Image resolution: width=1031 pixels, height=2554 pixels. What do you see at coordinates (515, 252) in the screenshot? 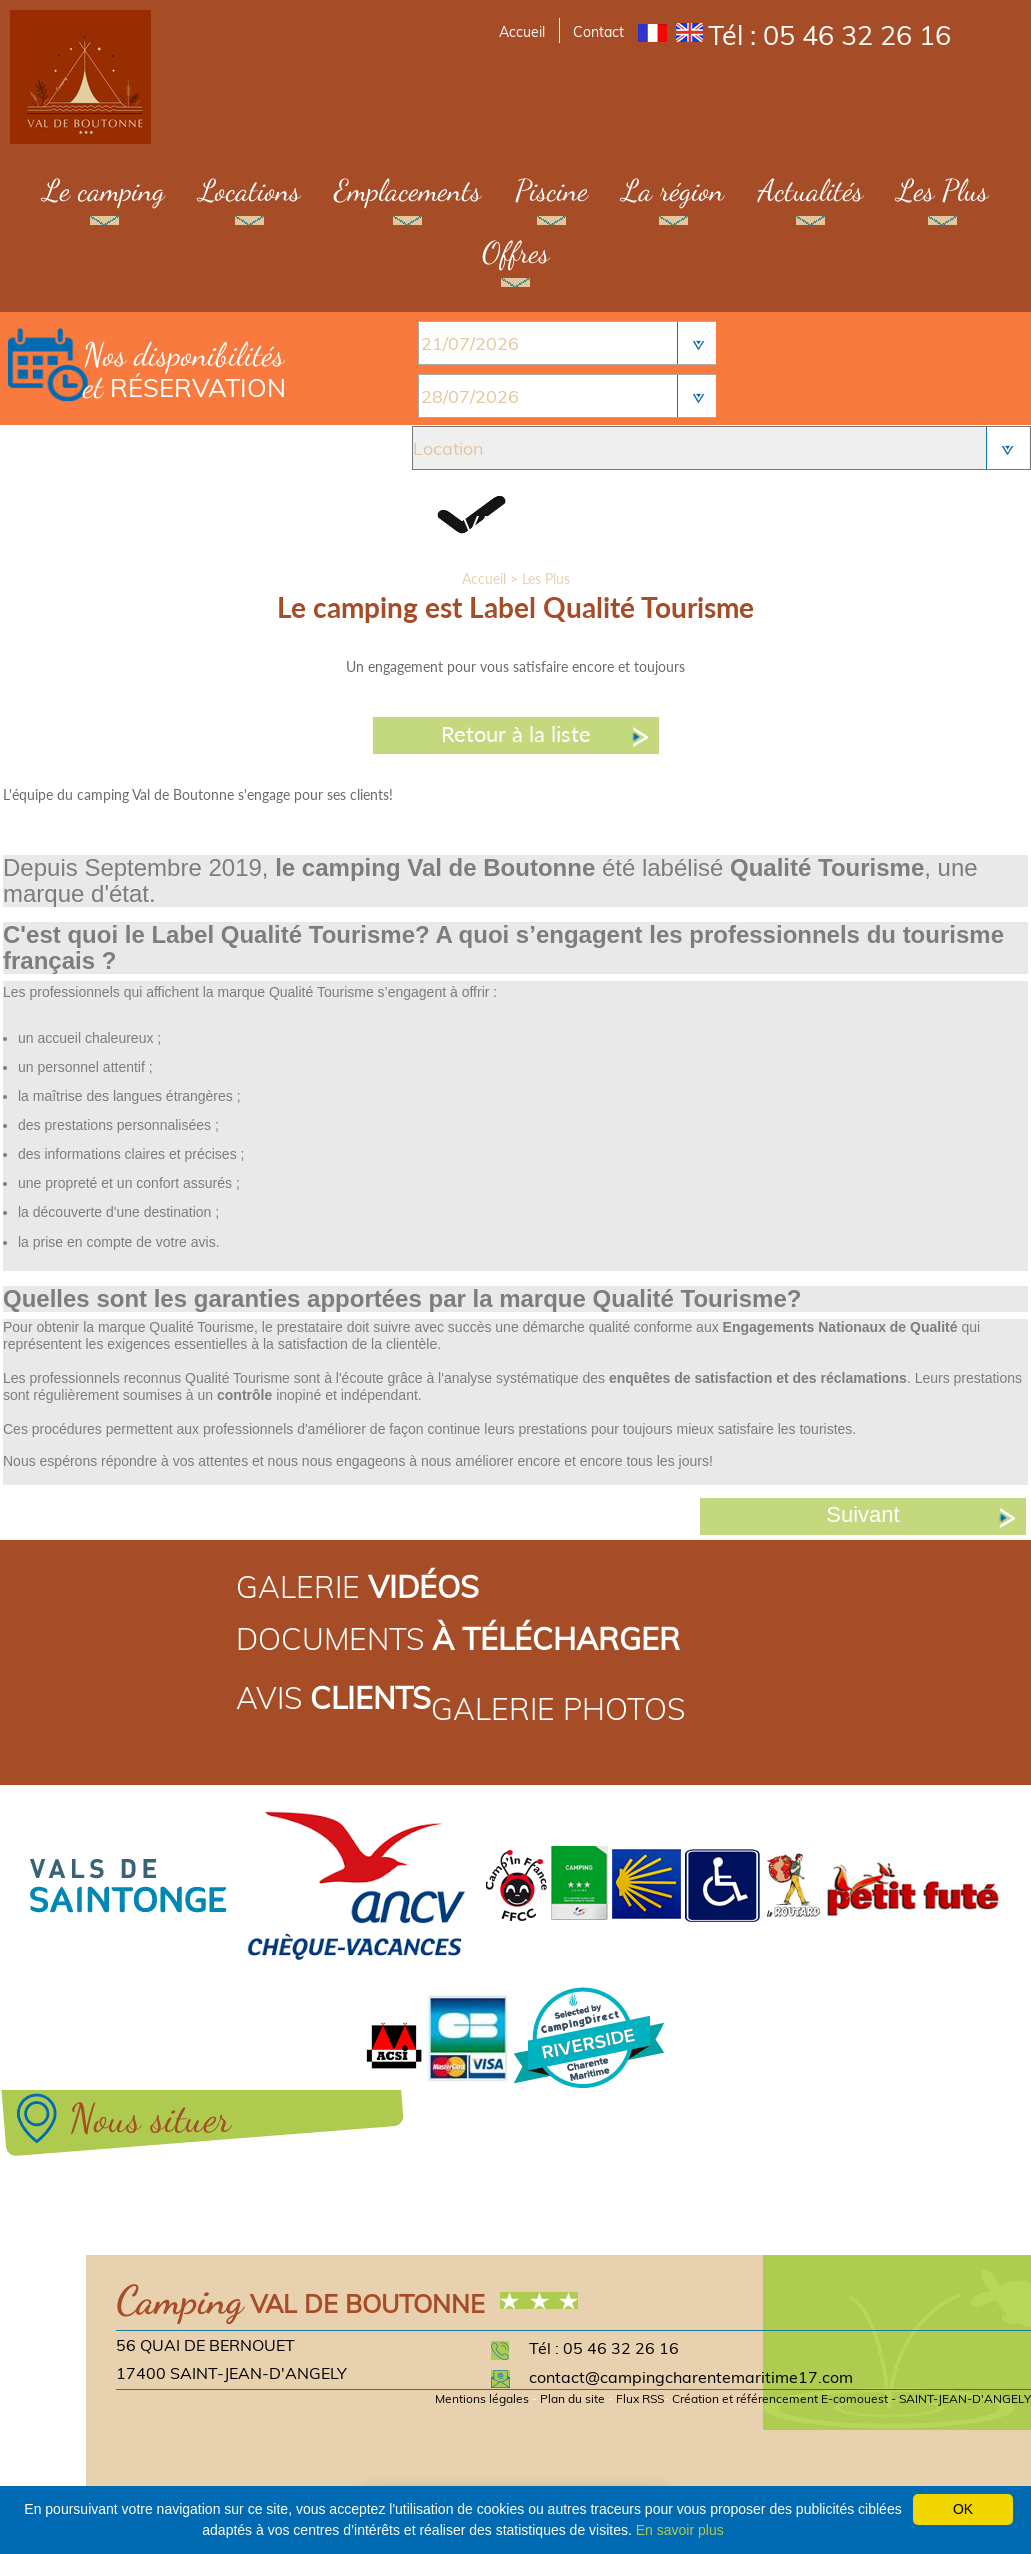
I see `Offres` at bounding box center [515, 252].